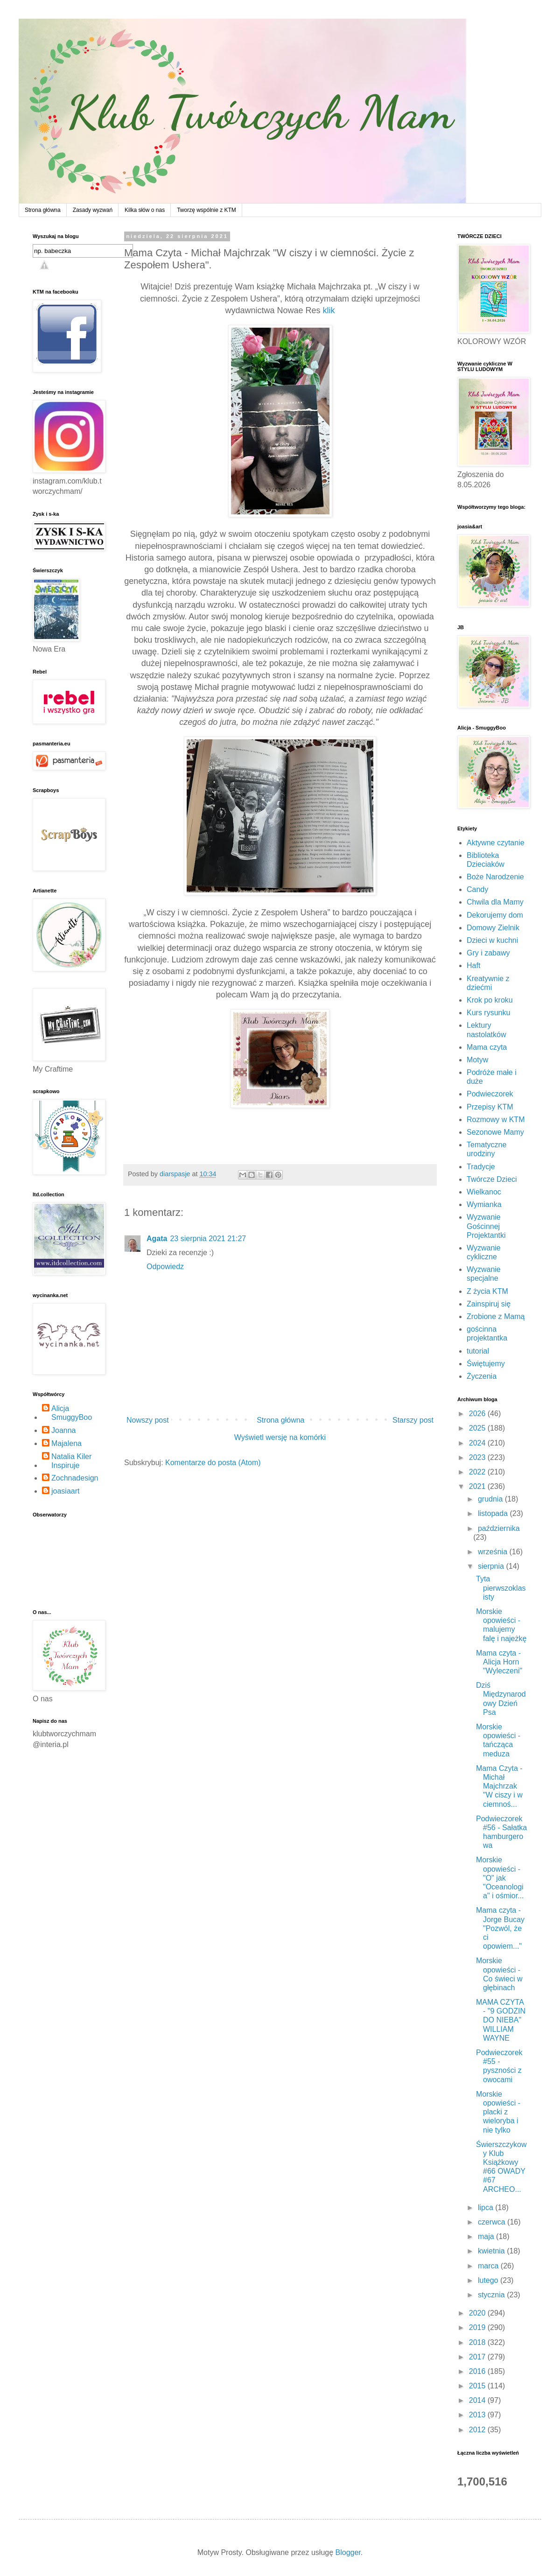  What do you see at coordinates (487, 1291) in the screenshot?
I see `Z życia KTM` at bounding box center [487, 1291].